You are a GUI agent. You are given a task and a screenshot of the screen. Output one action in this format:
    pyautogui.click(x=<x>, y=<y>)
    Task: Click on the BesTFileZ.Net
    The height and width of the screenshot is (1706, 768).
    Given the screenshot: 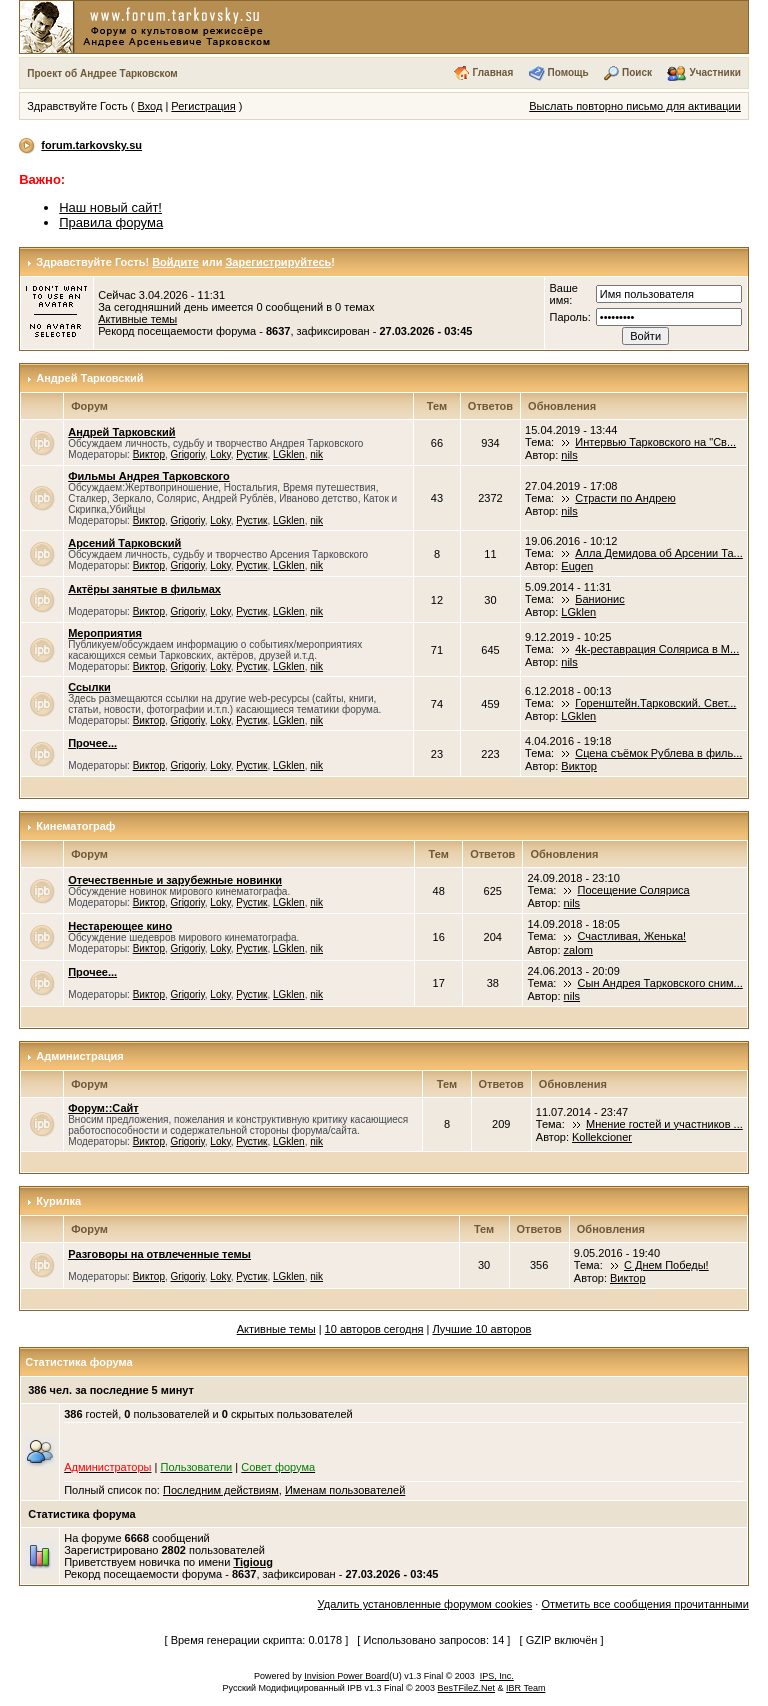 What is the action you would take?
    pyautogui.click(x=467, y=1688)
    